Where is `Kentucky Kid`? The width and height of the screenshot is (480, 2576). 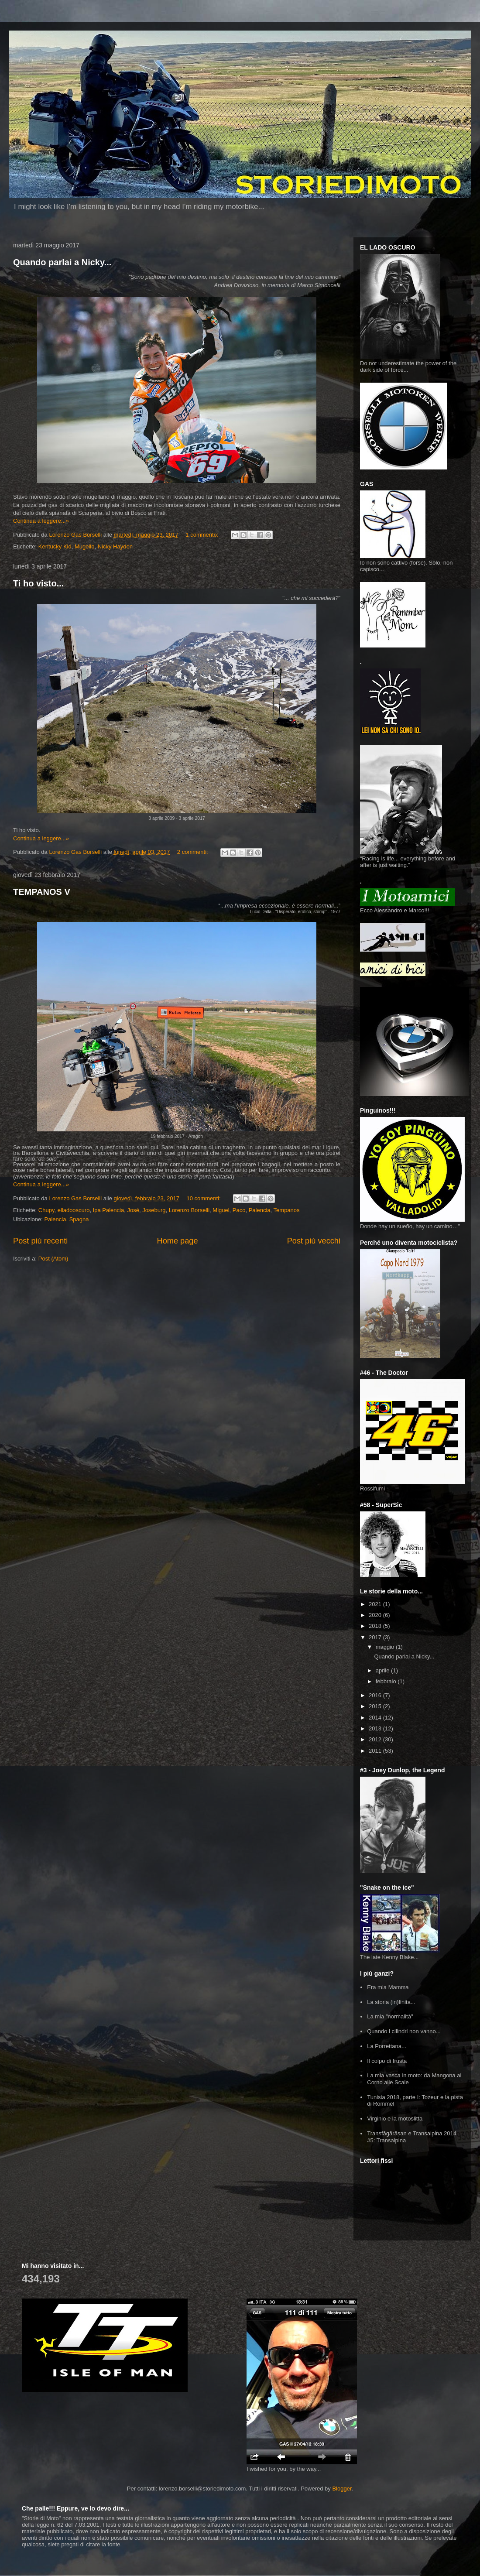 Kentucky Kid is located at coordinates (55, 546).